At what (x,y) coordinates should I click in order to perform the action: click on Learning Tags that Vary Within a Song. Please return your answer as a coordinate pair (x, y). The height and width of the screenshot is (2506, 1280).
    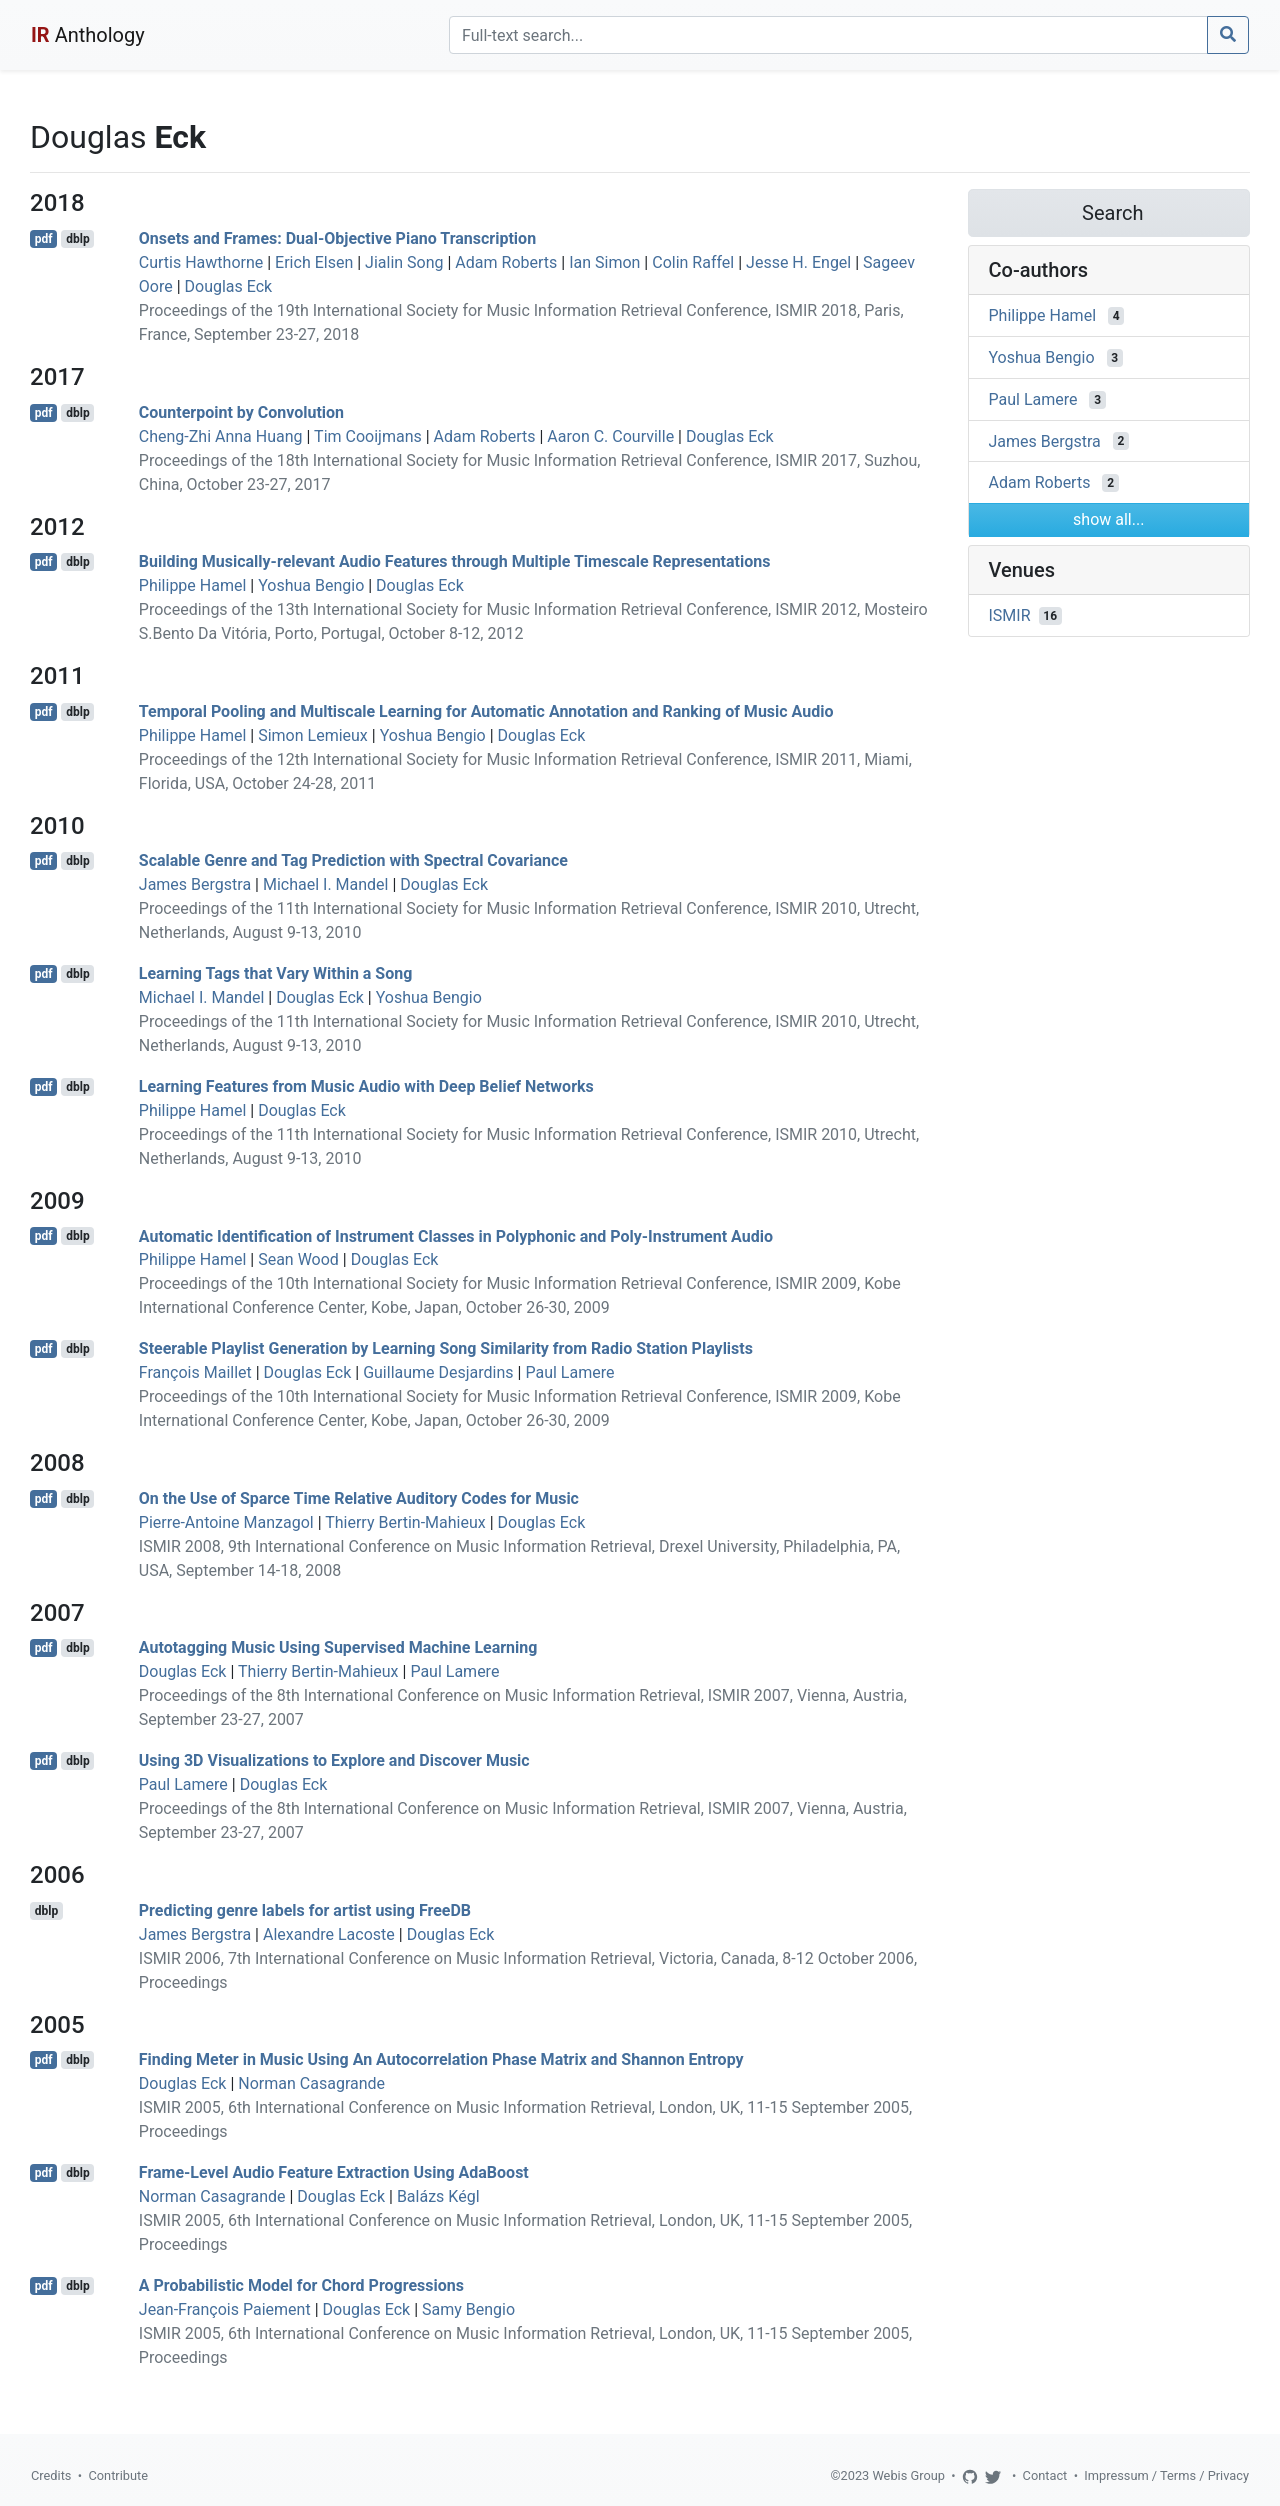
    Looking at the image, I should click on (276, 973).